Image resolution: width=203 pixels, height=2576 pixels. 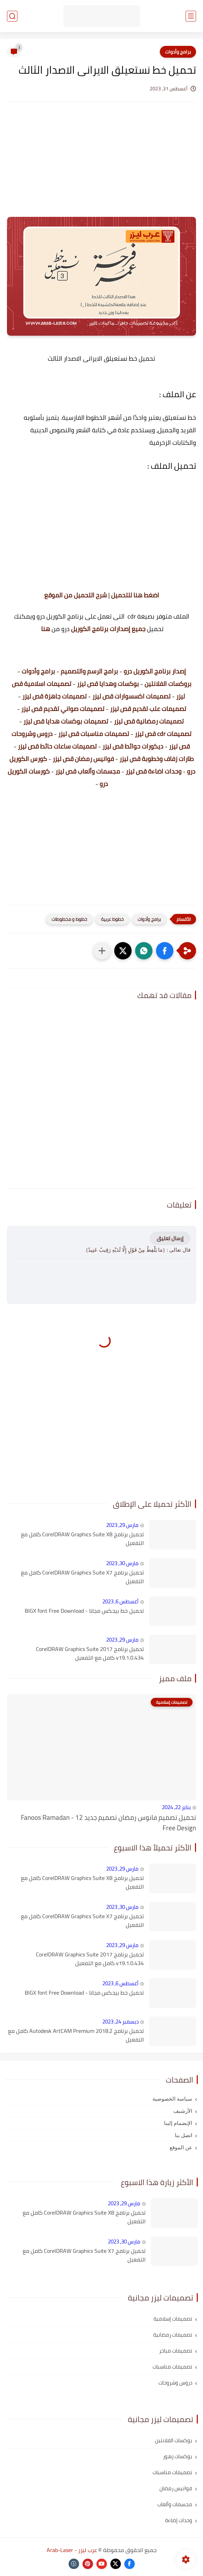 I want to click on بوكسات الفلانتين, so click(x=173, y=2440).